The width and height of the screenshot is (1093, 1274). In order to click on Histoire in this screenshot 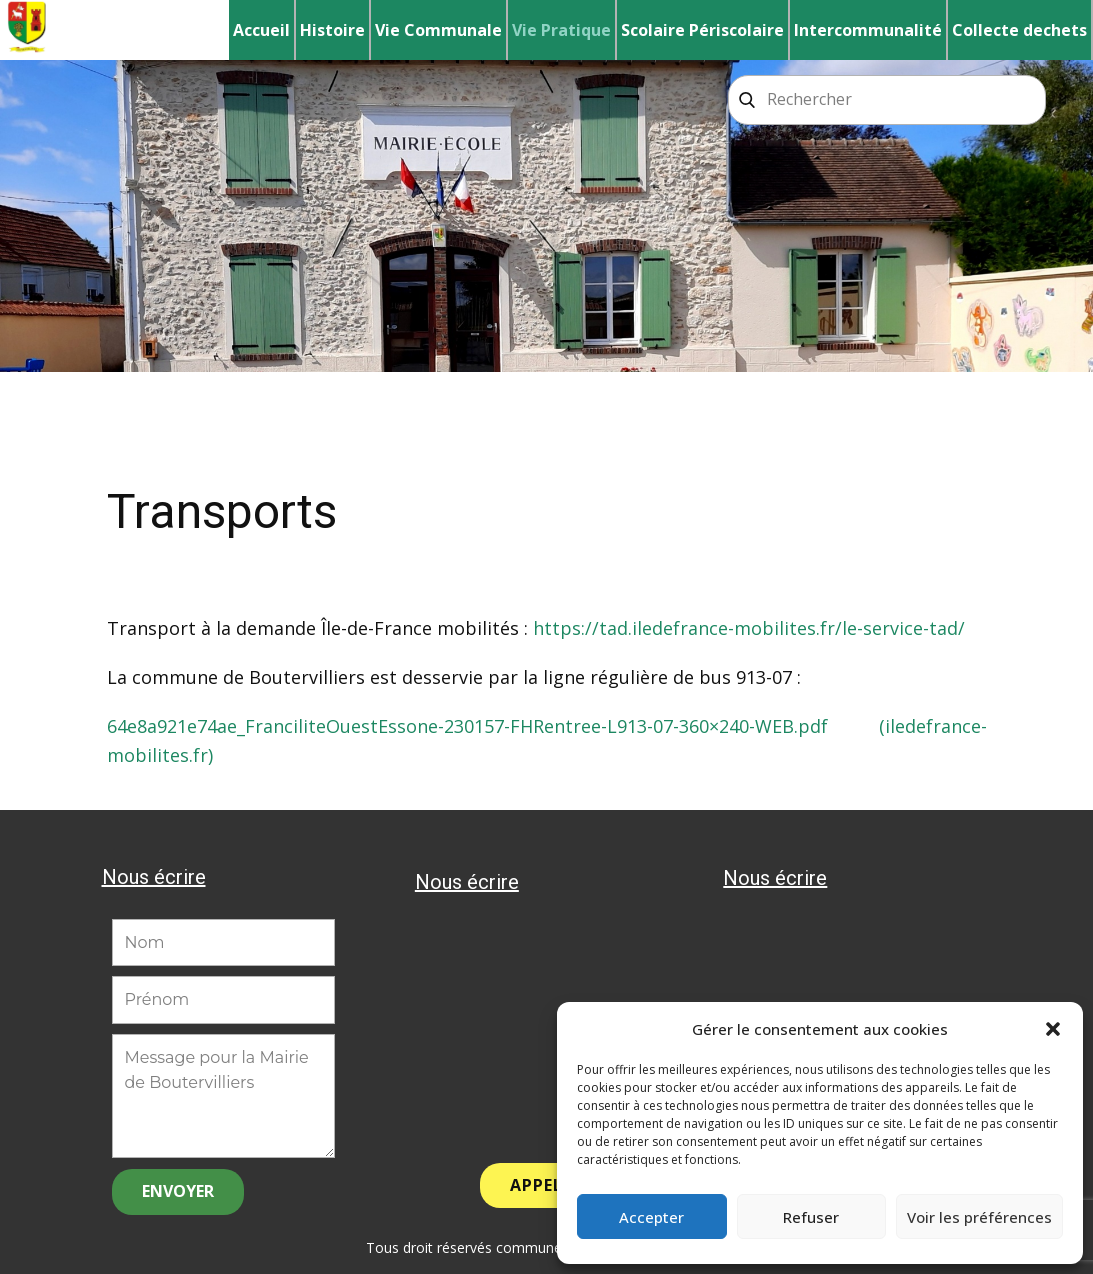, I will do `click(332, 30)`.